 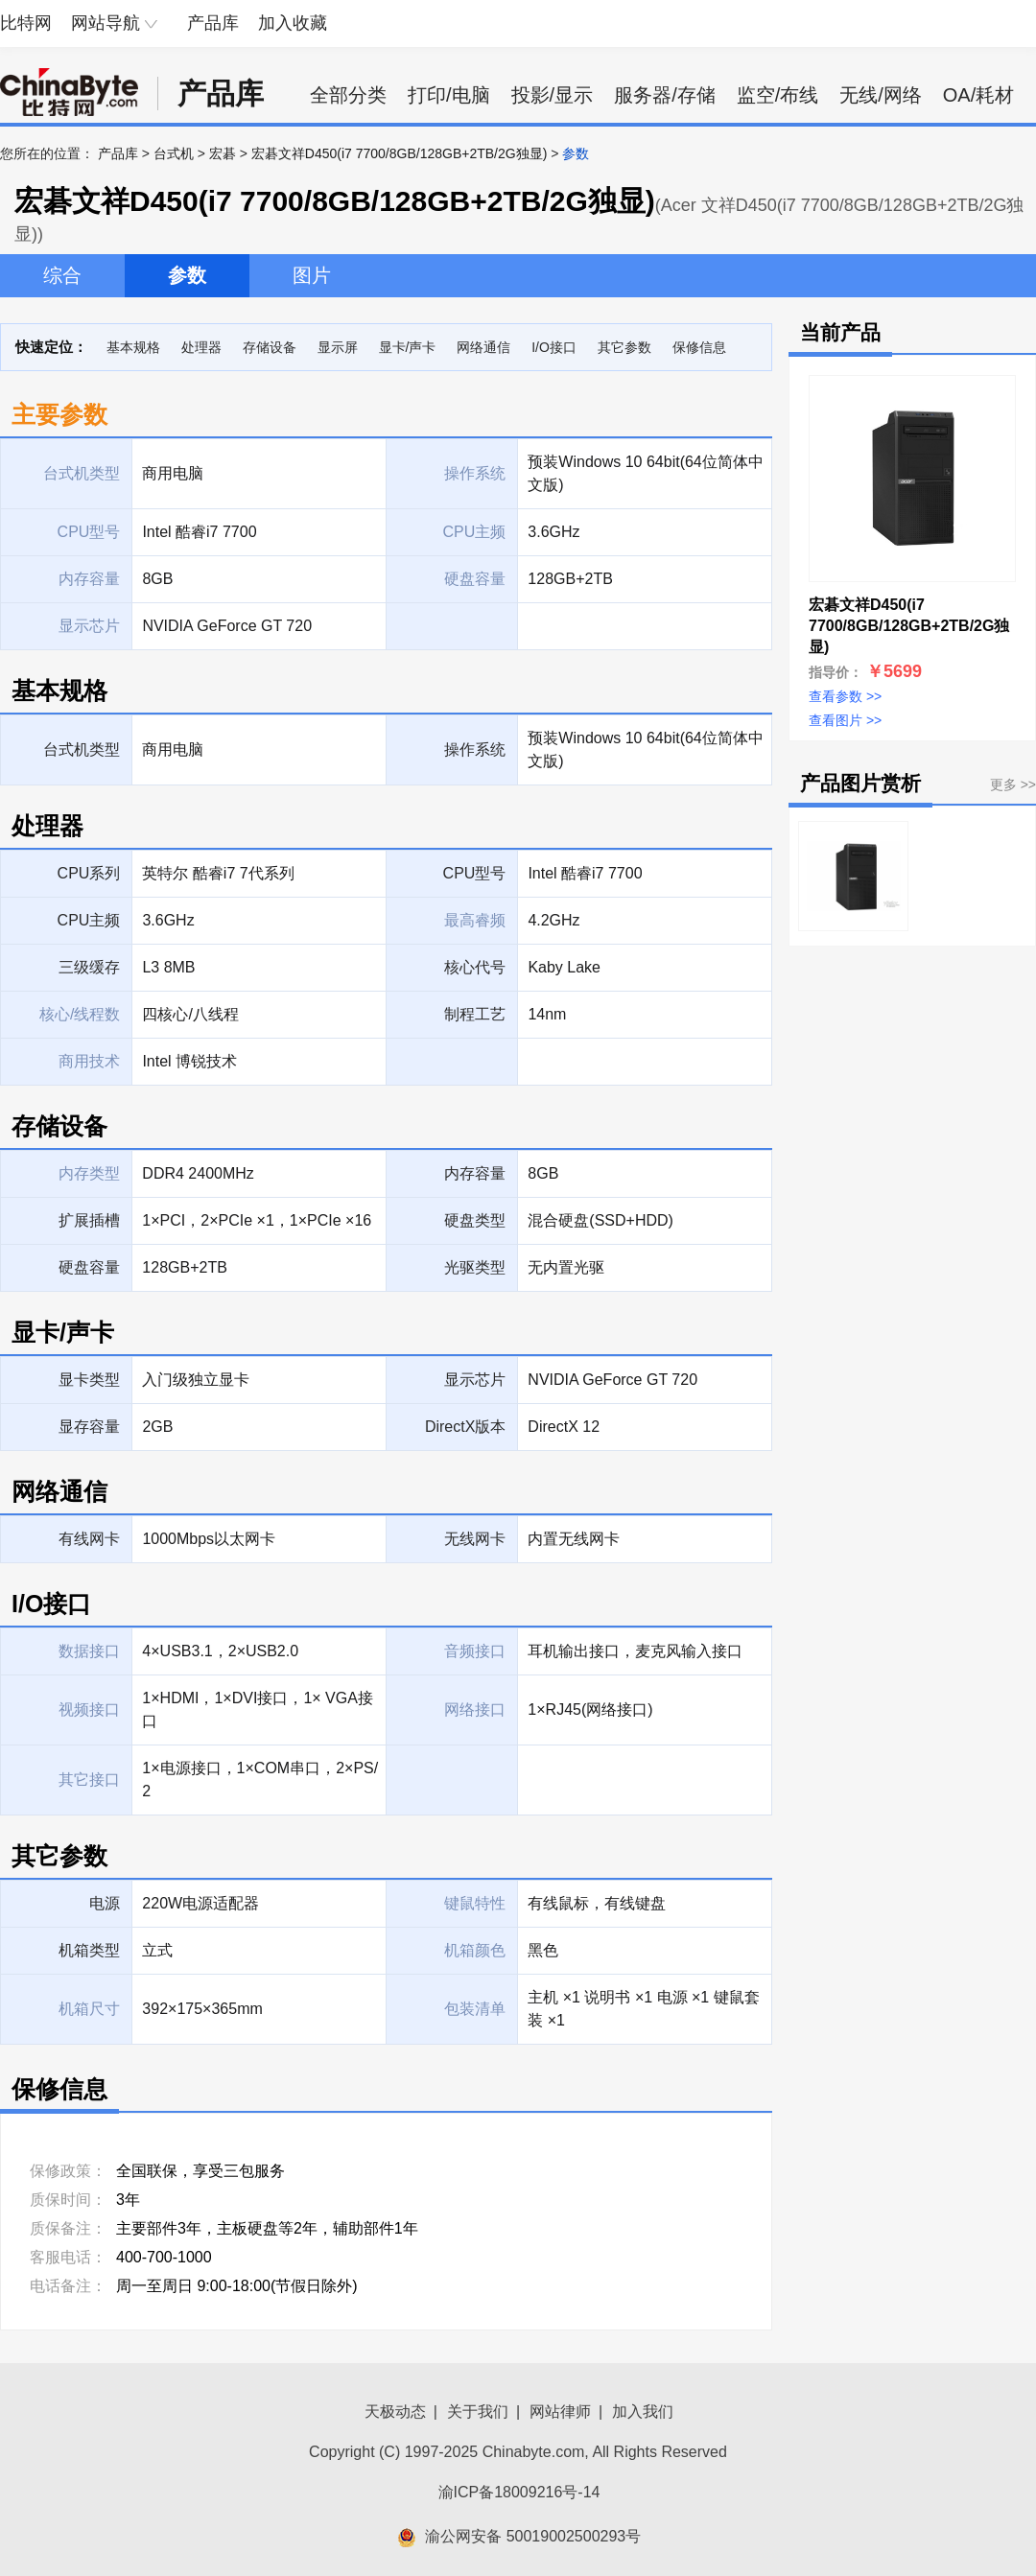 I want to click on 存储设备, so click(x=269, y=347).